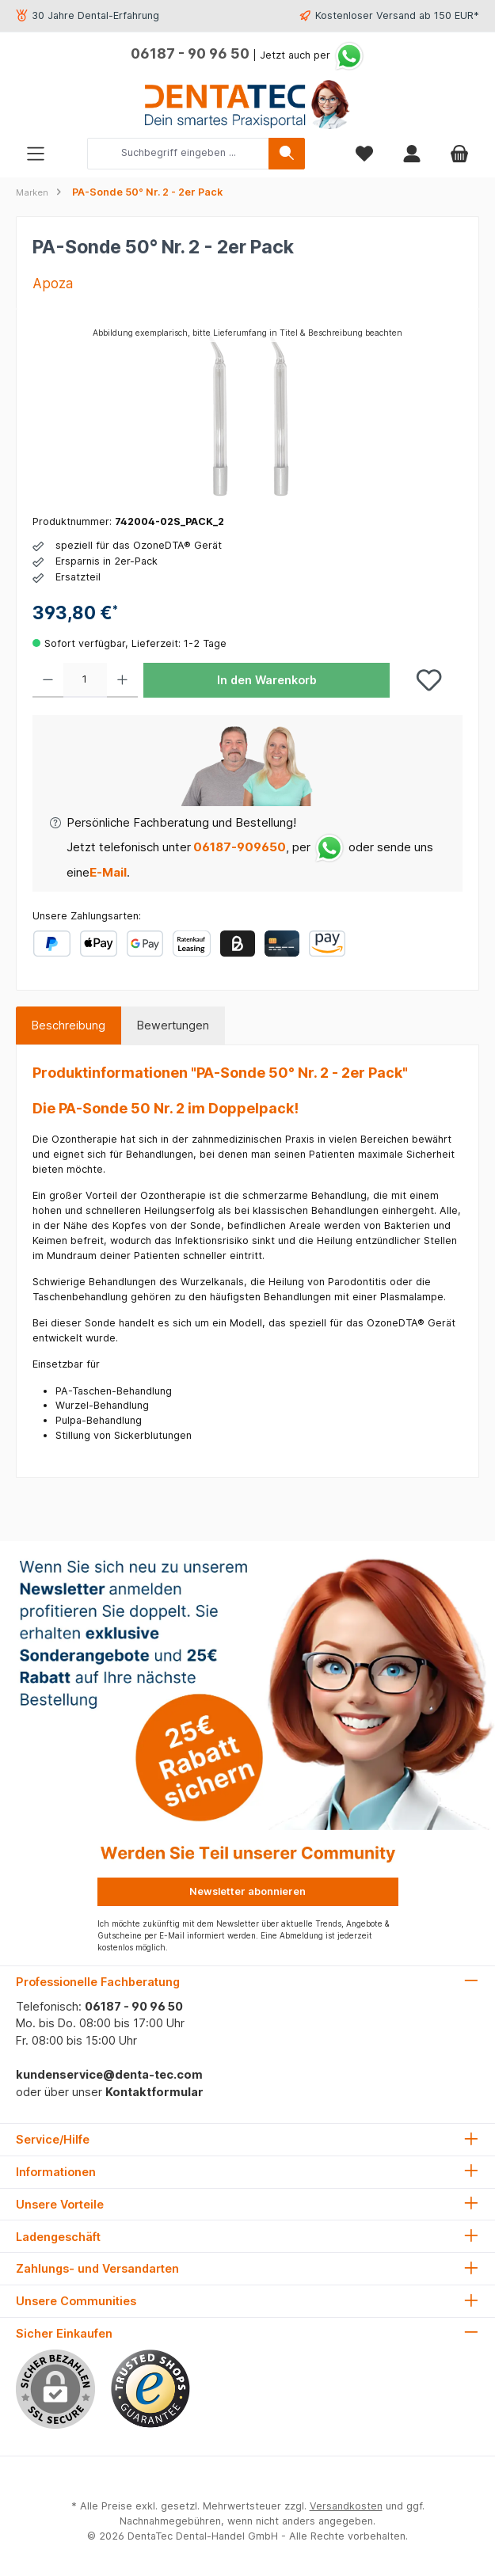  Describe the element at coordinates (247, 1891) in the screenshot. I see `Newsletter abonnieren` at that location.